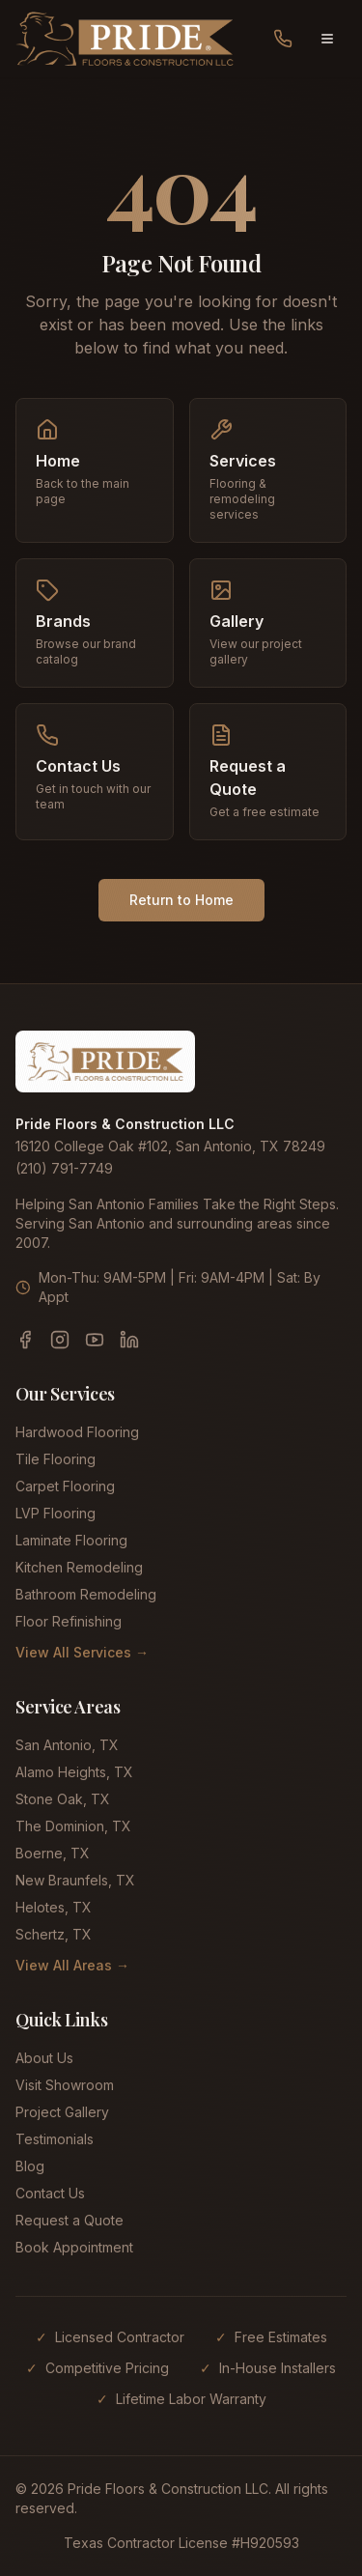  Describe the element at coordinates (25, 1339) in the screenshot. I see `[Facebook]` at that location.